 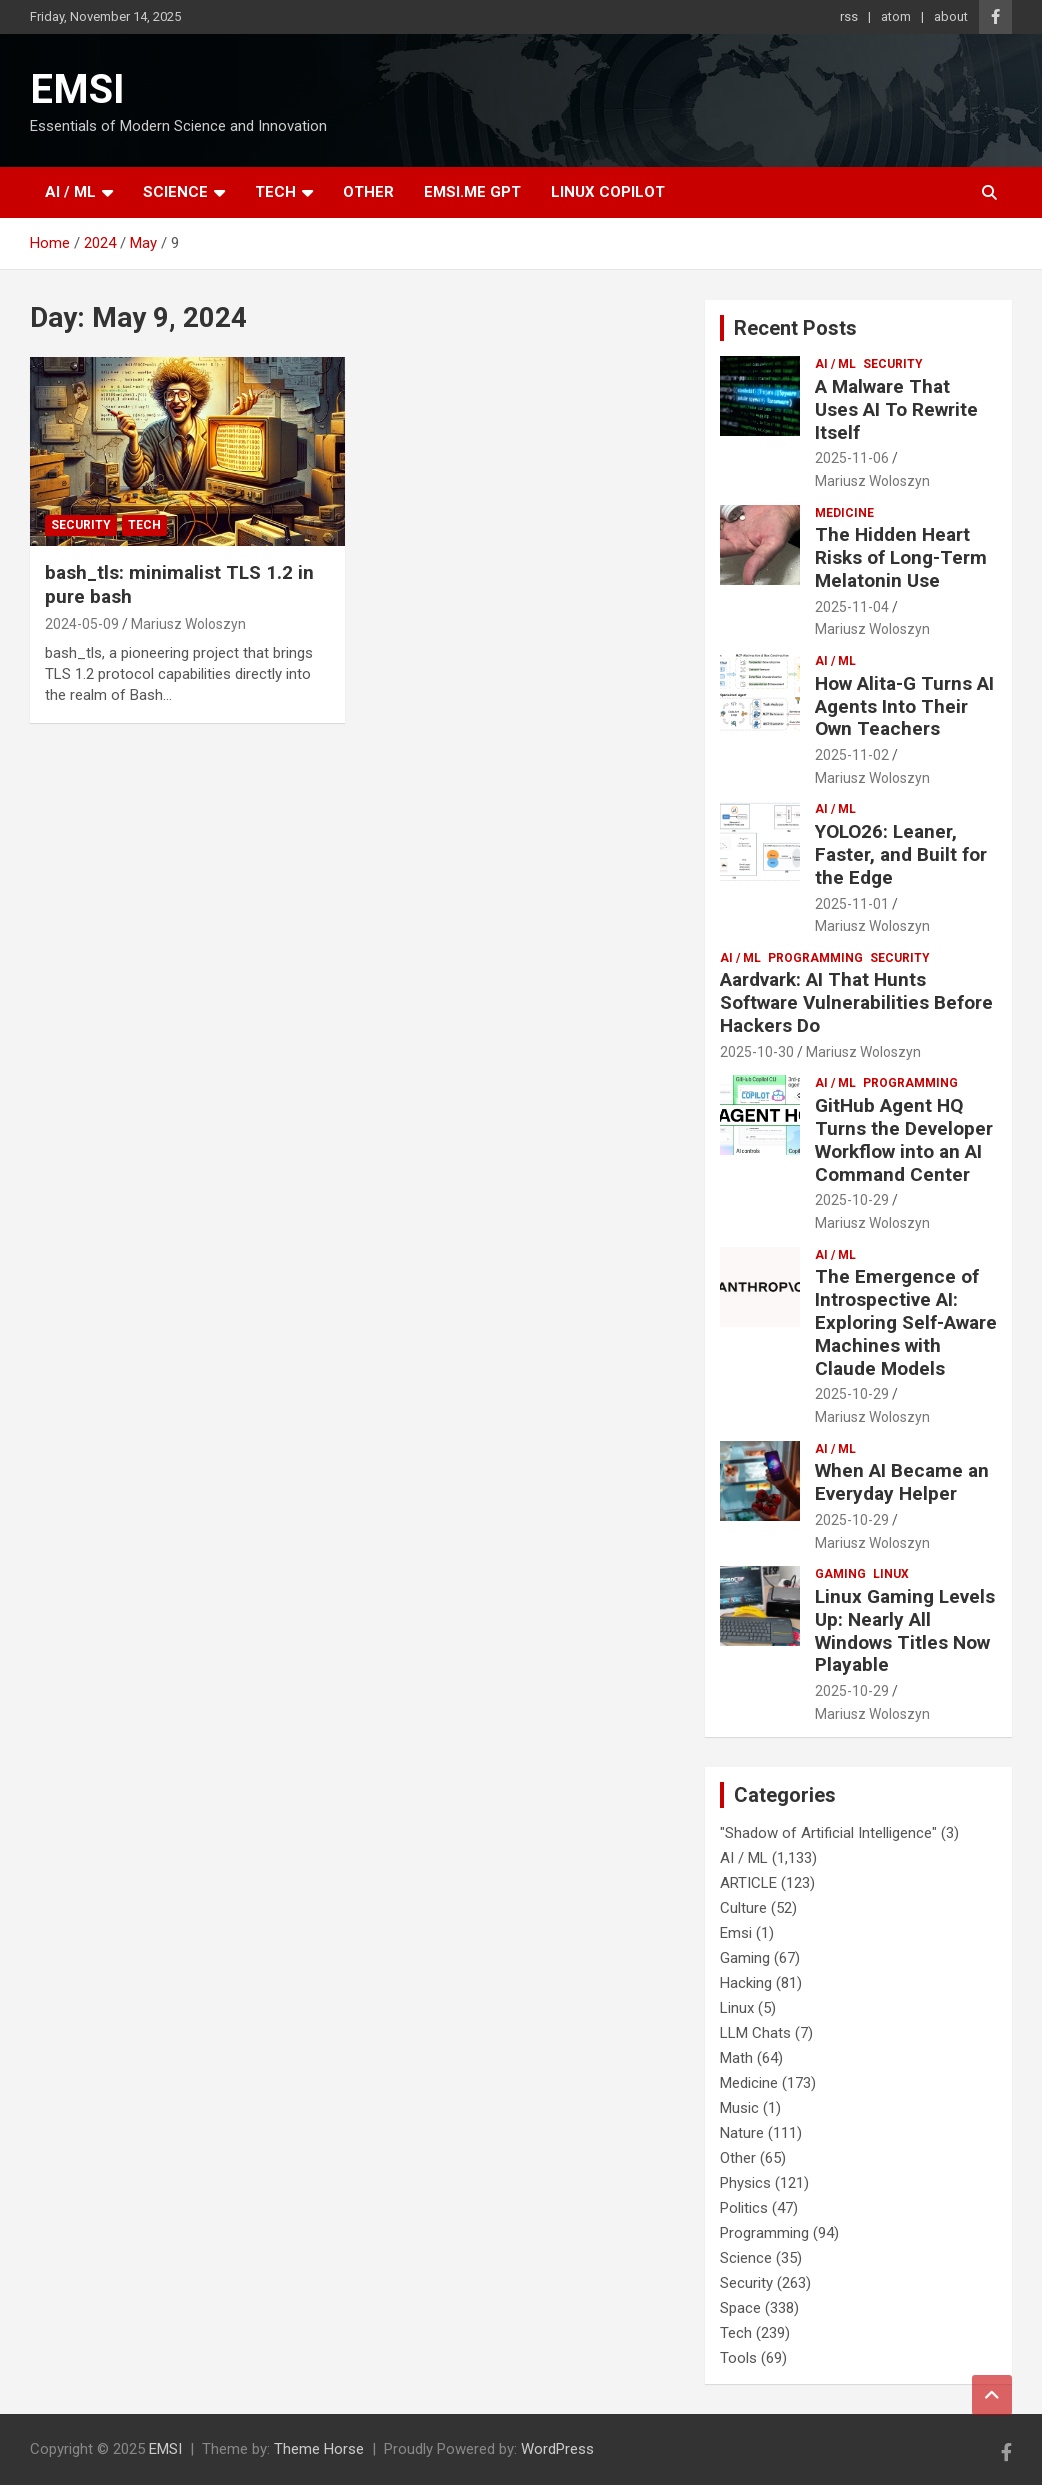 I want to click on "Shadow of Artificial Intelligence", so click(x=828, y=1833).